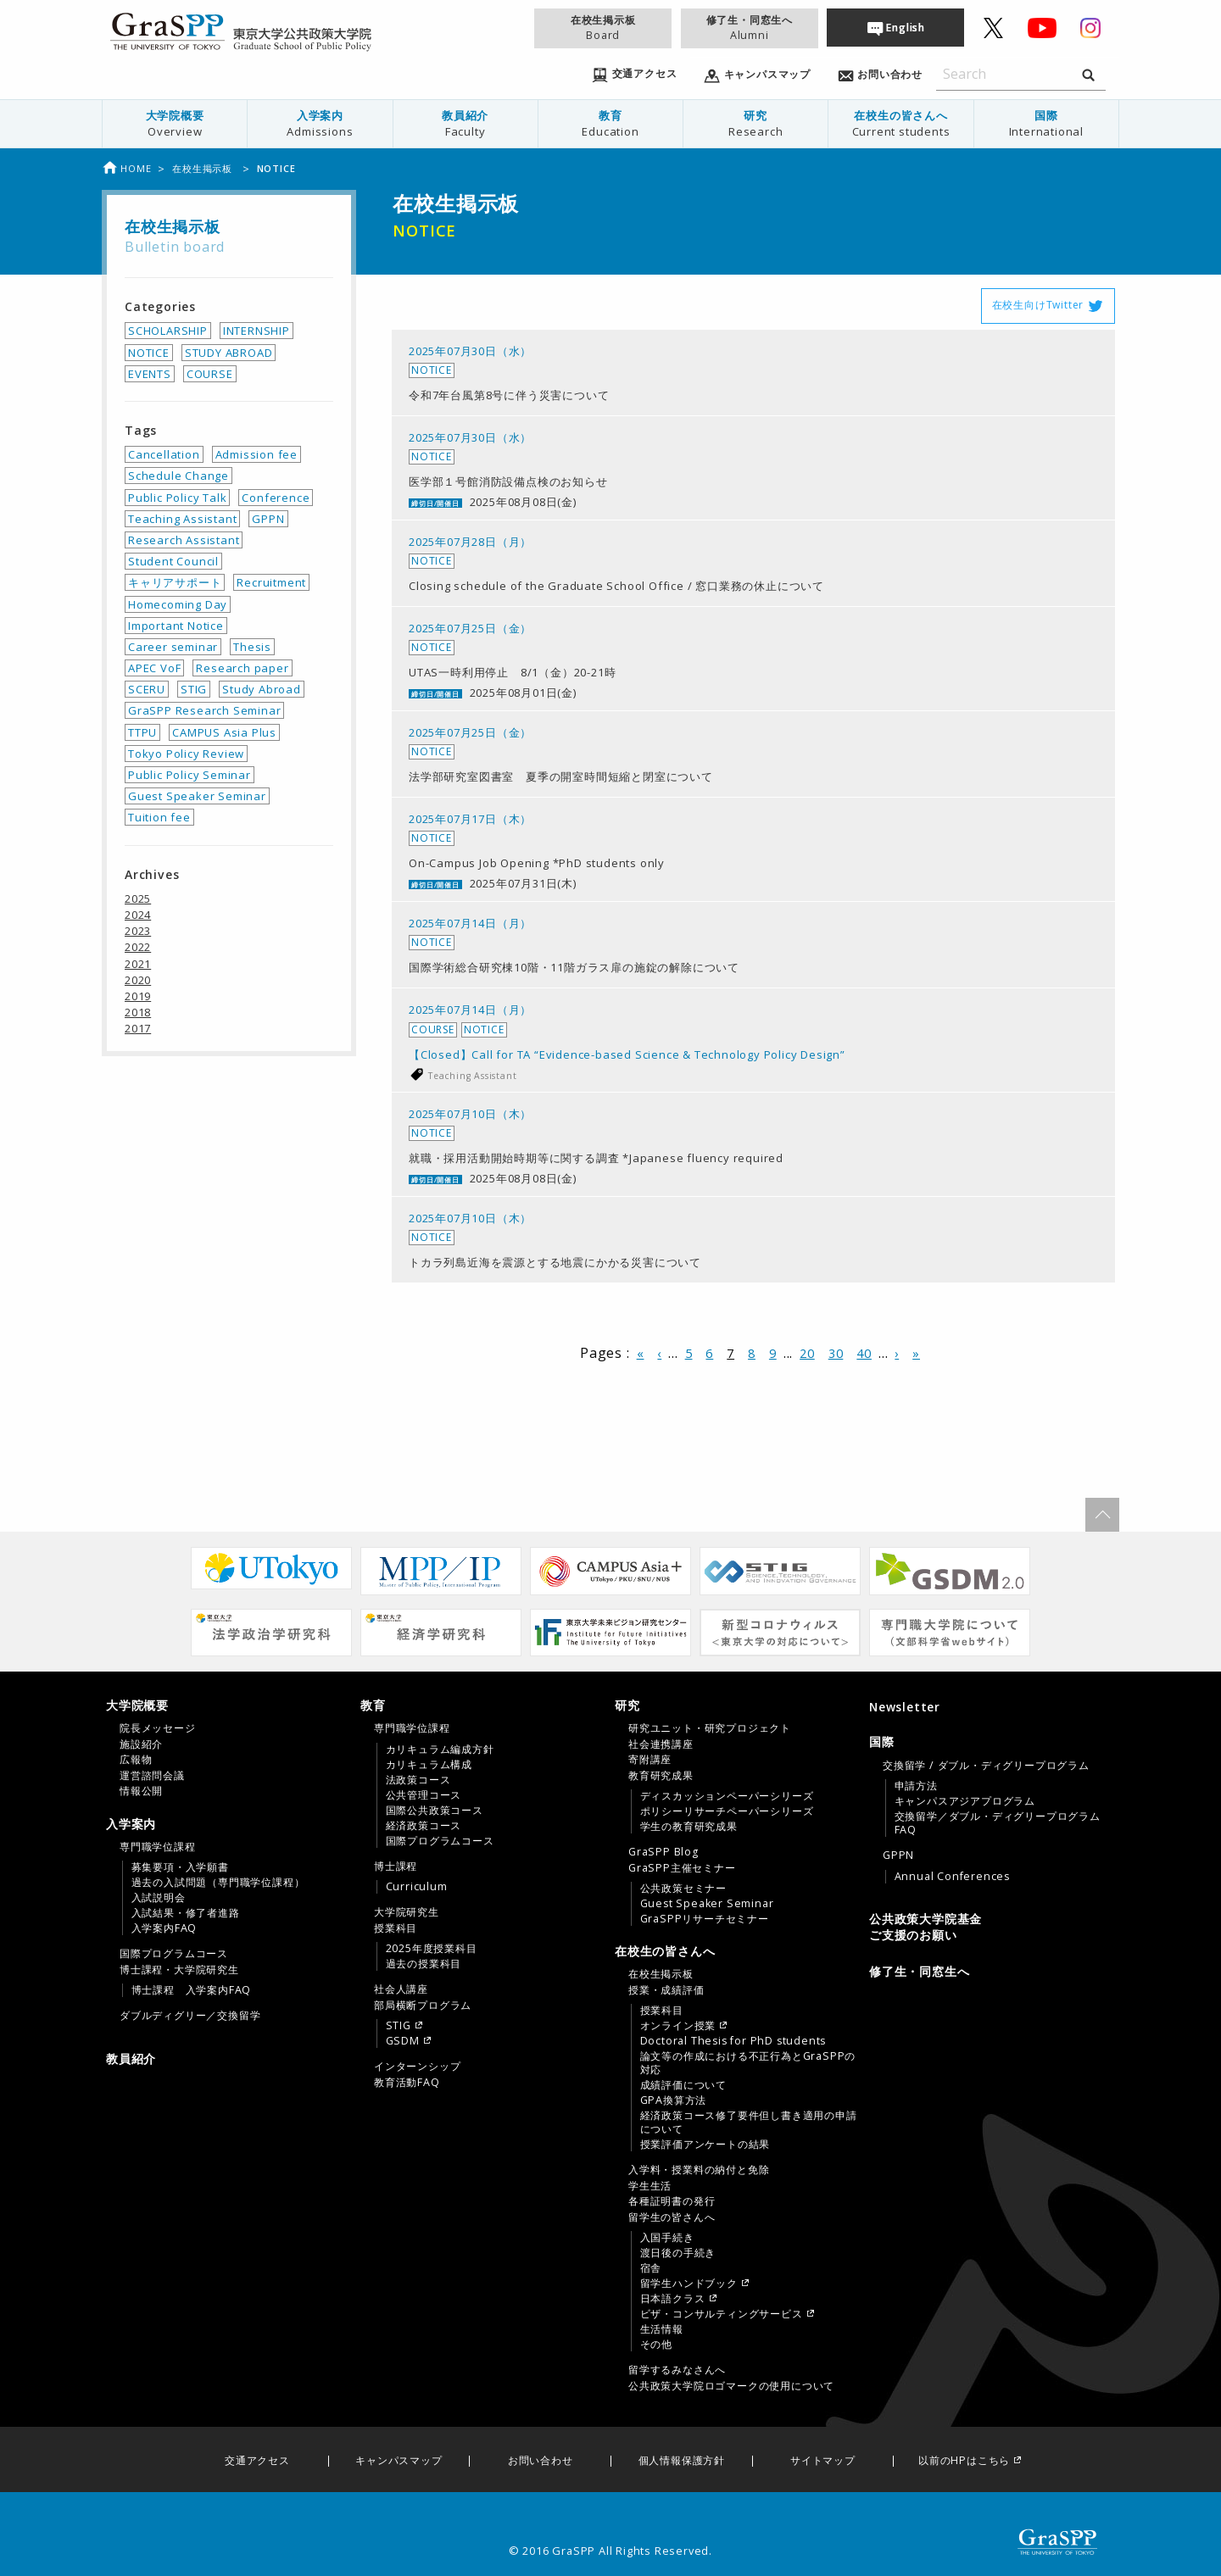 The image size is (1221, 2576). What do you see at coordinates (268, 518) in the screenshot?
I see `GPPN` at bounding box center [268, 518].